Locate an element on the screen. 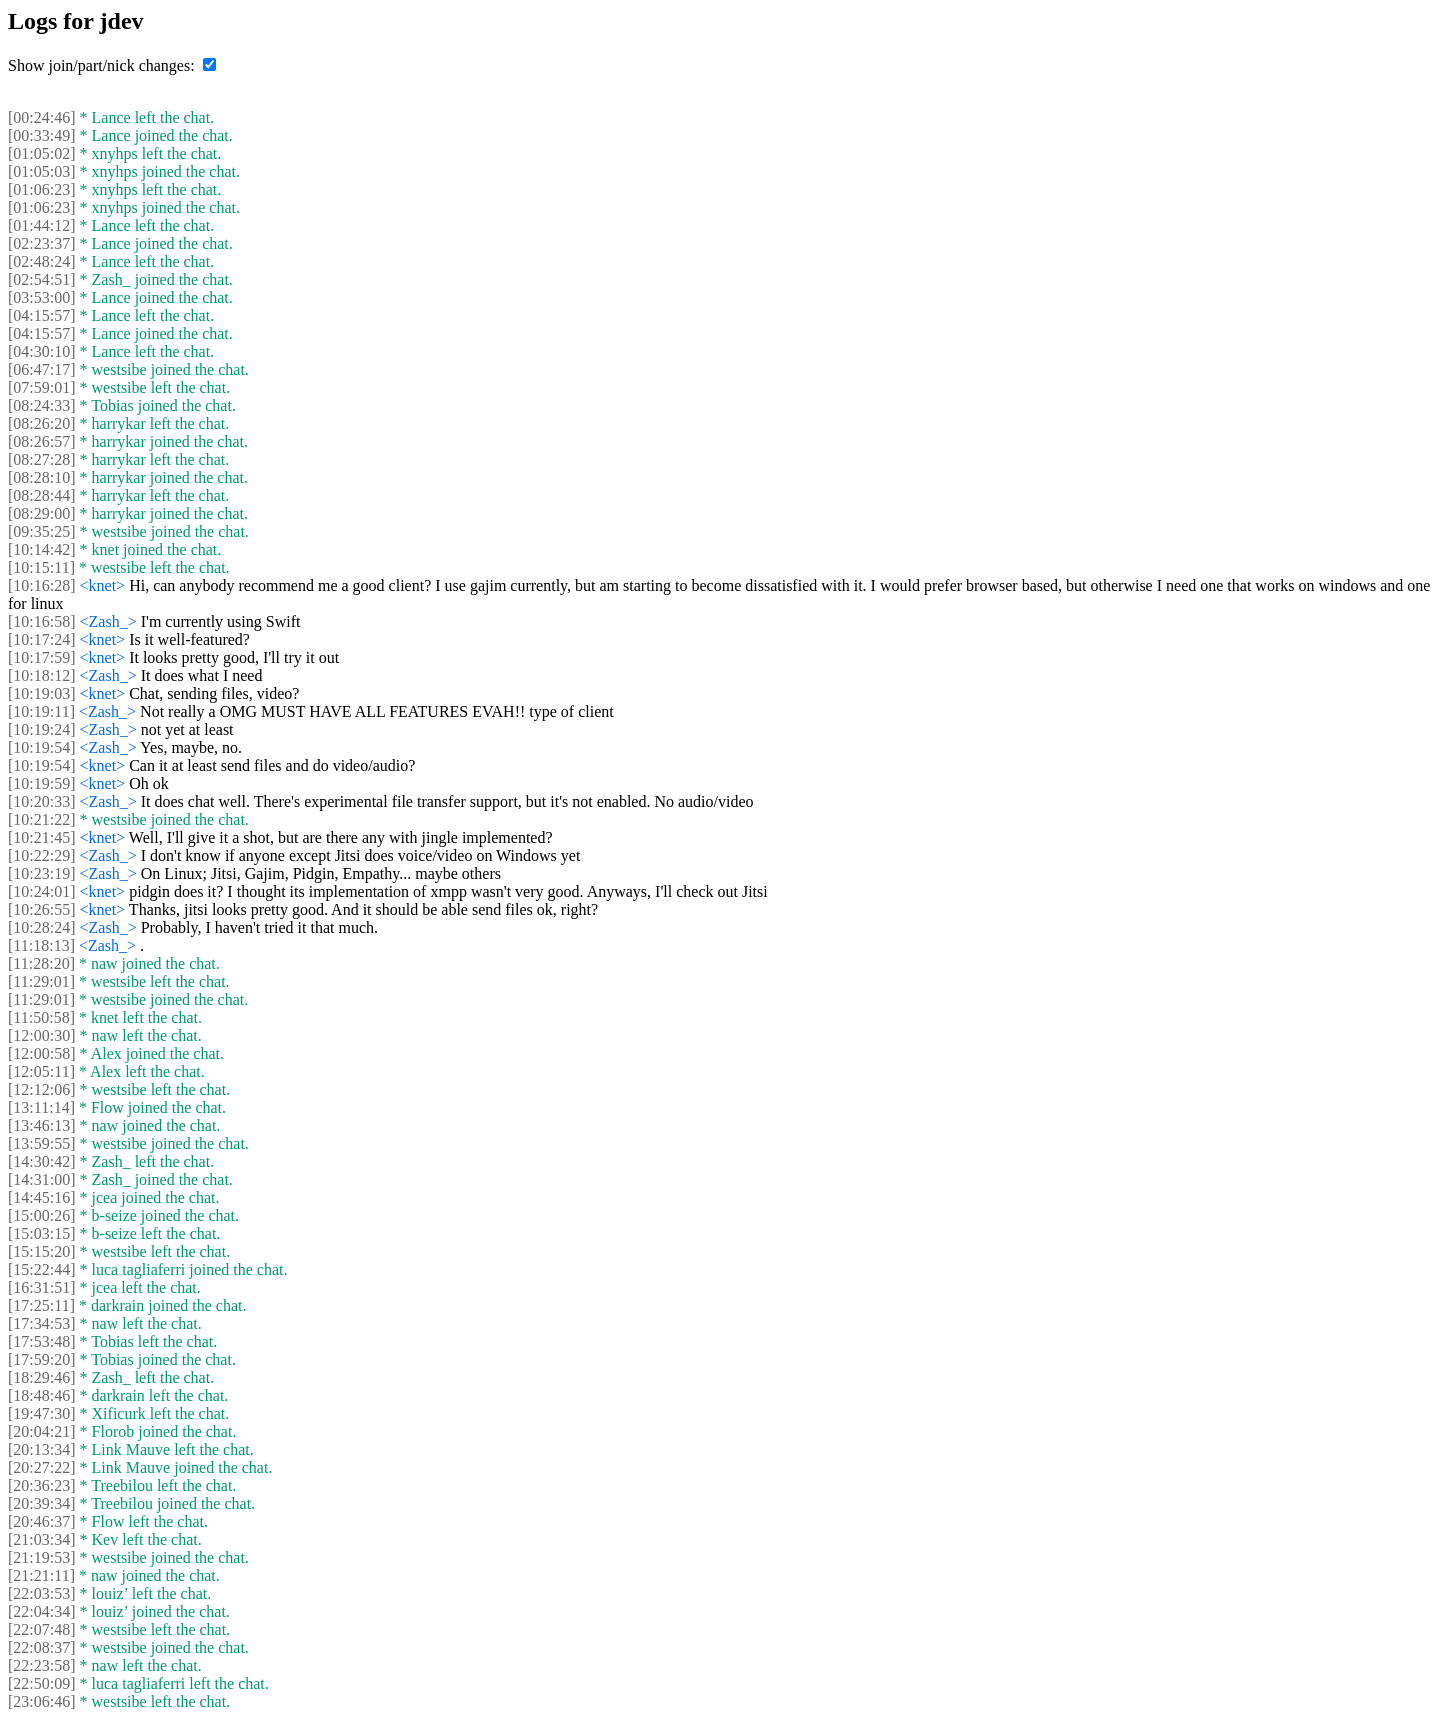  [22:23:58] is located at coordinates (42, 1665).